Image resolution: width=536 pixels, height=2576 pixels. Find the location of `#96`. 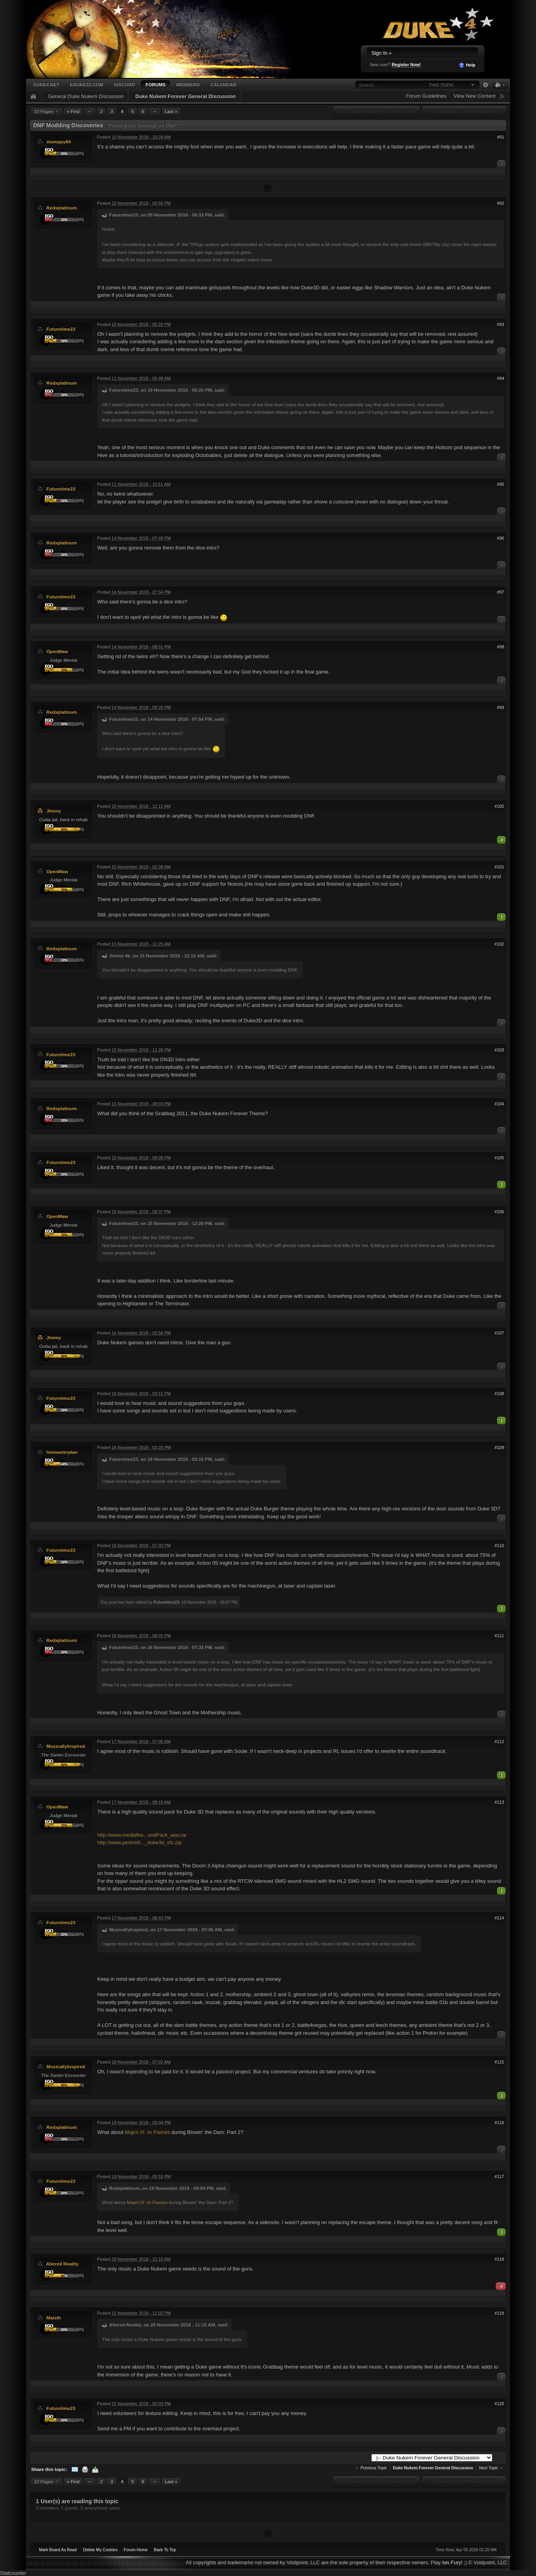

#96 is located at coordinates (500, 538).